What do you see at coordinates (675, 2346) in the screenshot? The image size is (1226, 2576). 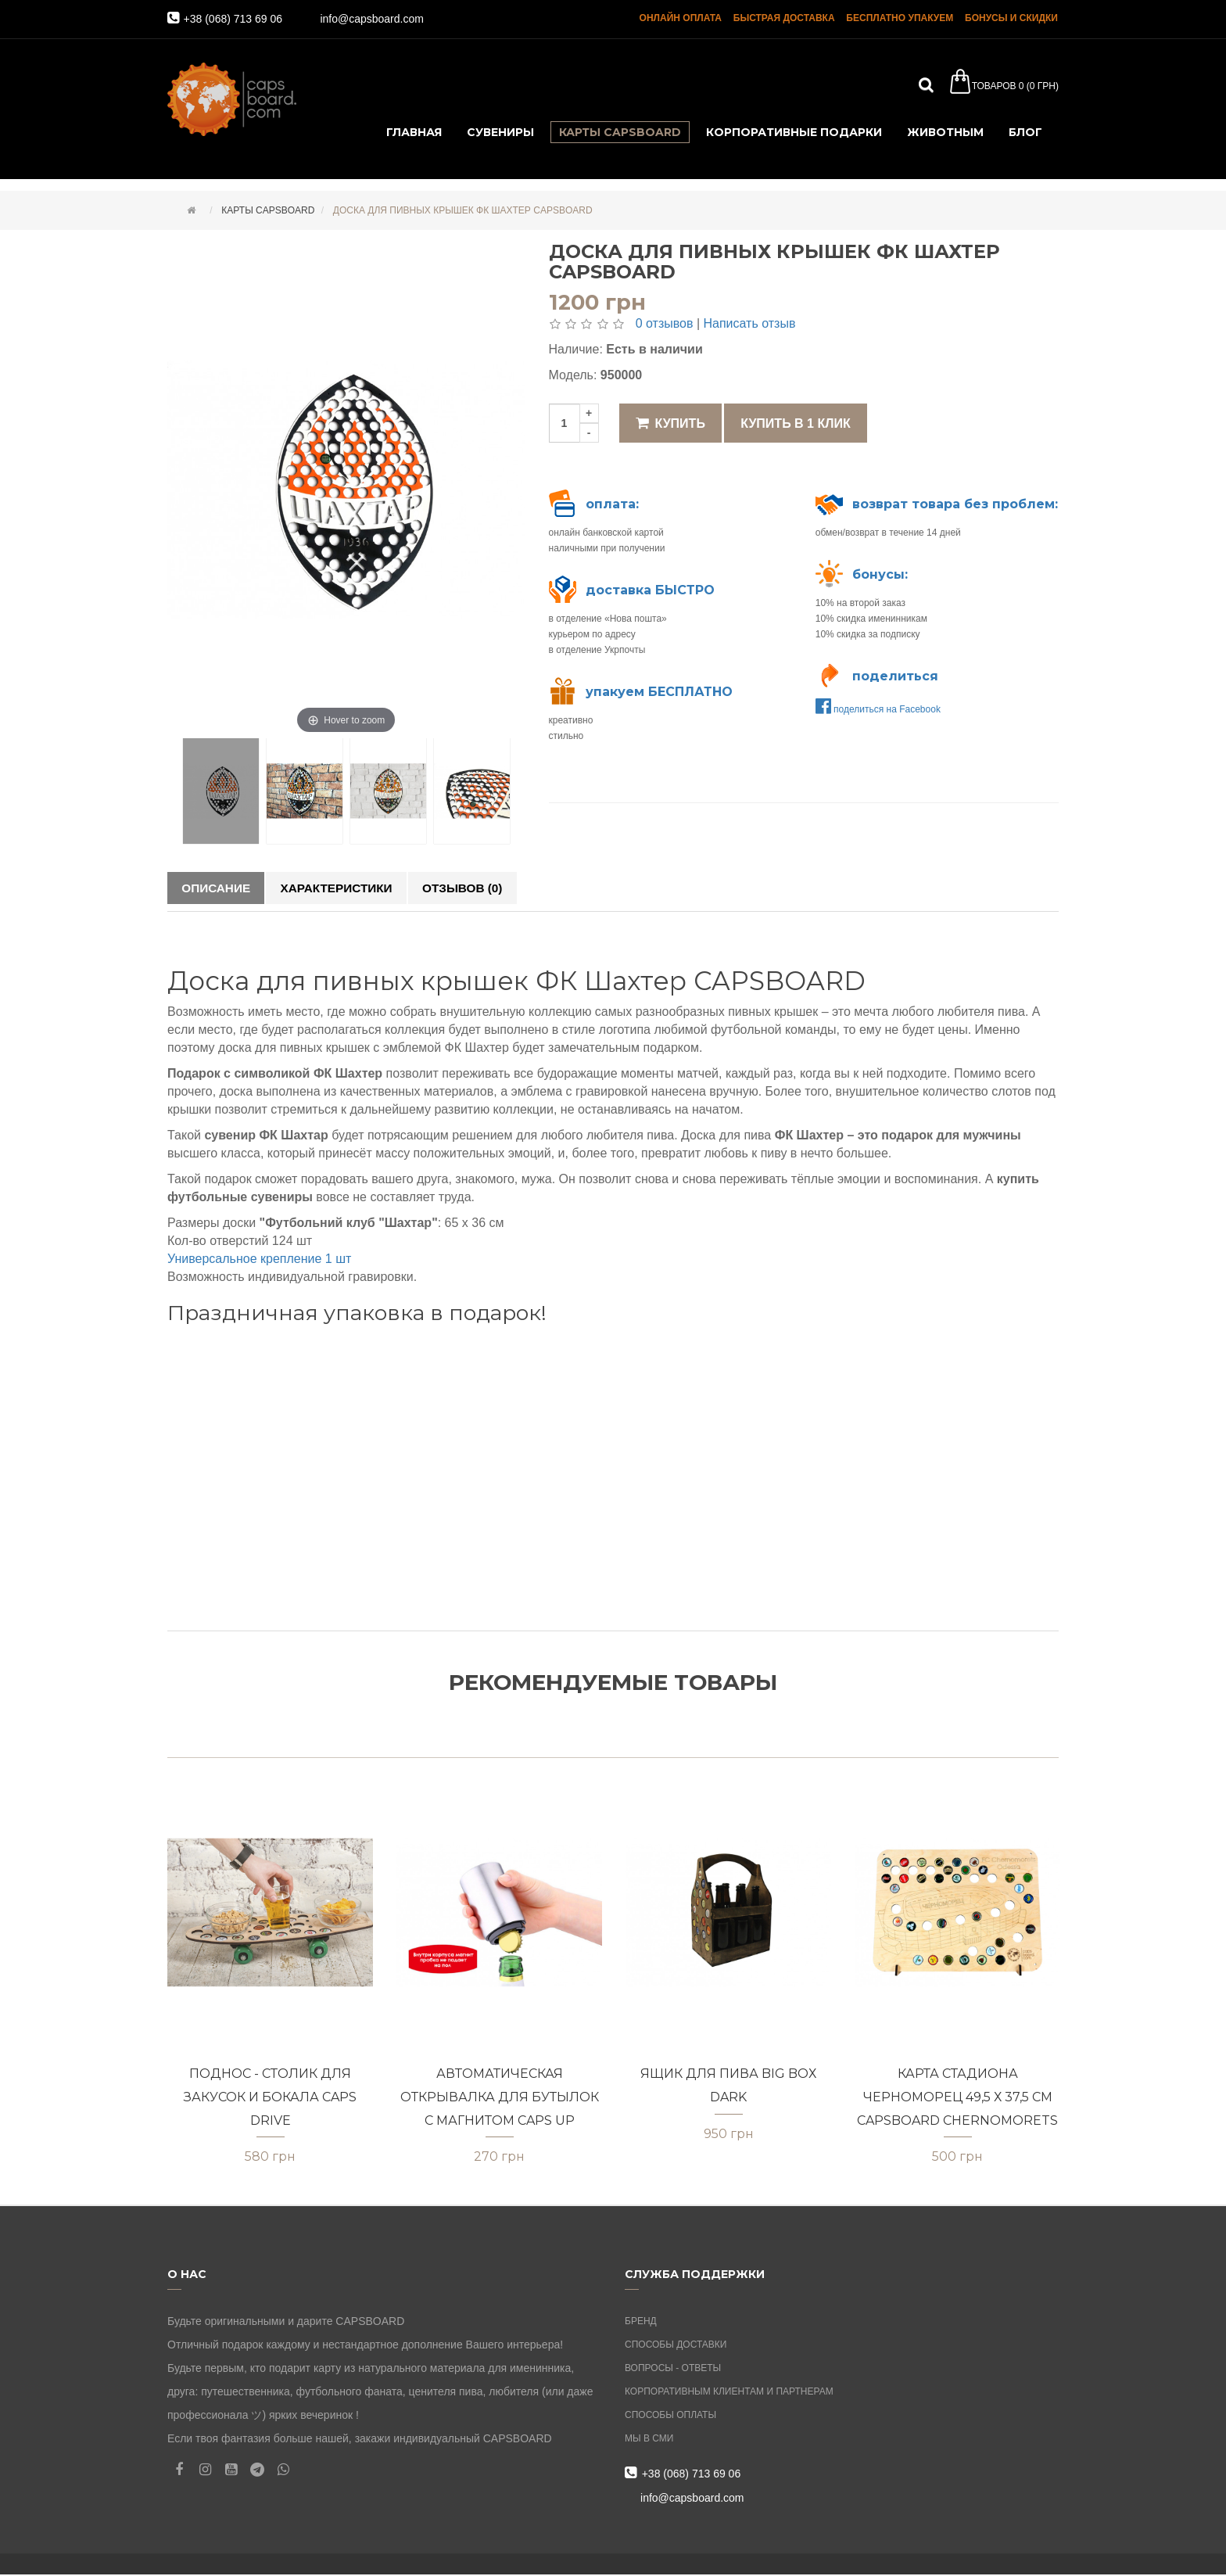 I see `Способы доставки` at bounding box center [675, 2346].